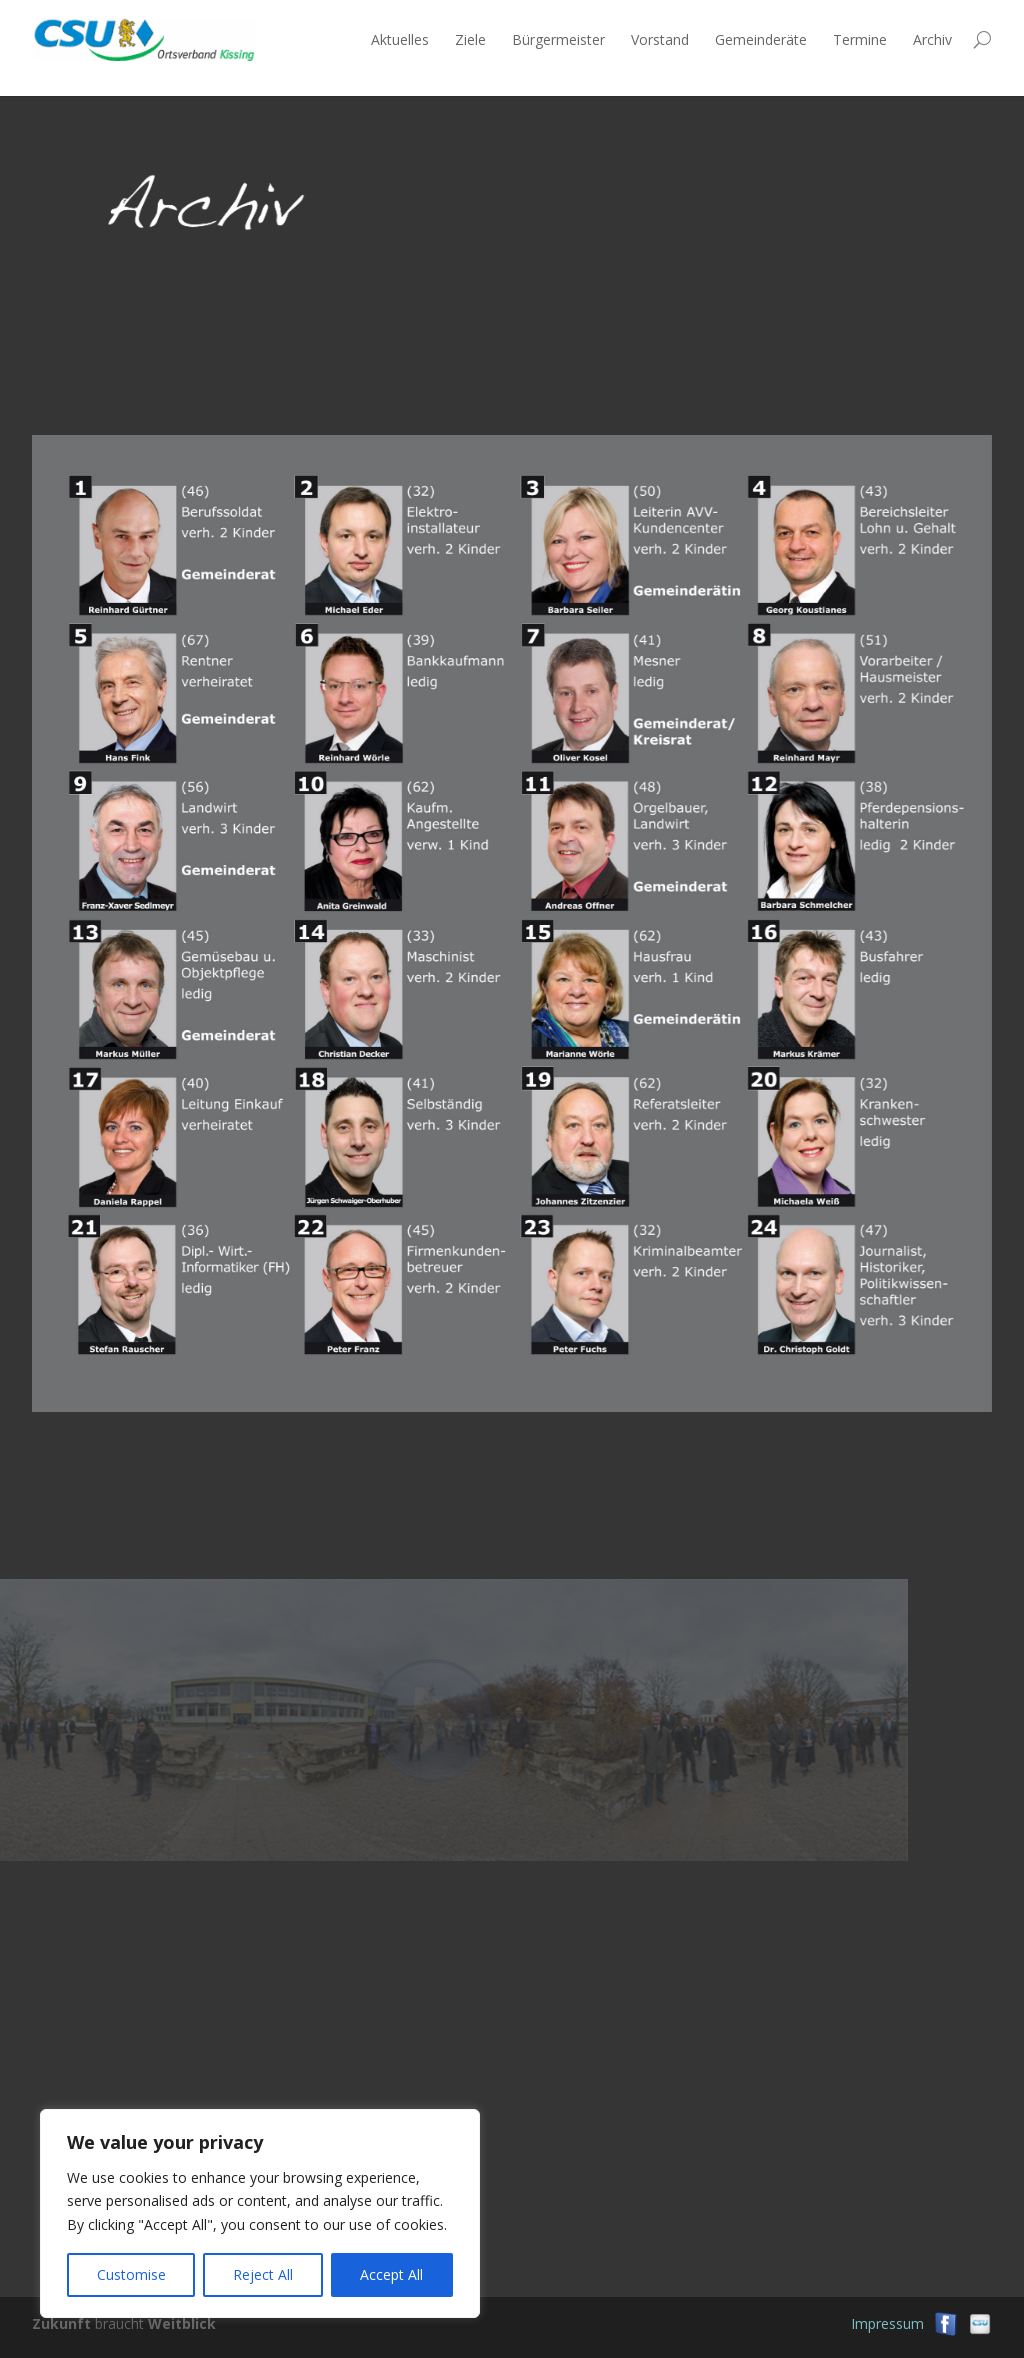 This screenshot has height=2358, width=1024. Describe the element at coordinates (391, 2274) in the screenshot. I see `Accept All` at that location.